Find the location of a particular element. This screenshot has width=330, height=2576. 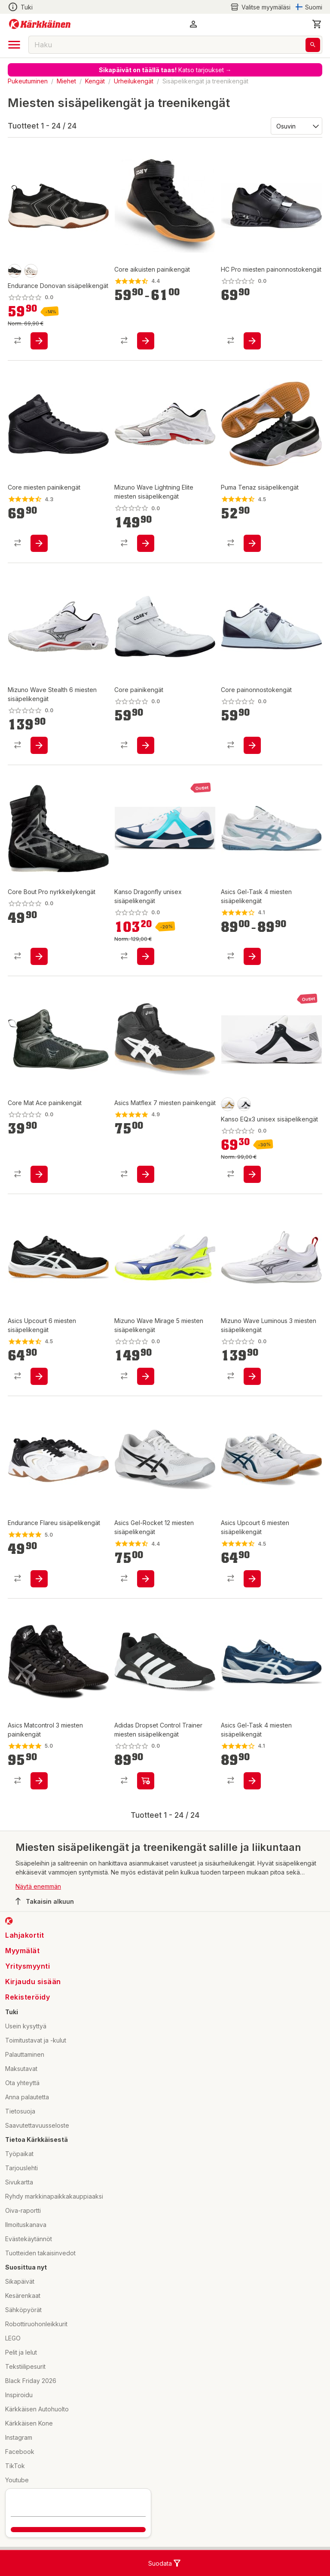

[product-white/black-swatch] is located at coordinates (244, 1104).